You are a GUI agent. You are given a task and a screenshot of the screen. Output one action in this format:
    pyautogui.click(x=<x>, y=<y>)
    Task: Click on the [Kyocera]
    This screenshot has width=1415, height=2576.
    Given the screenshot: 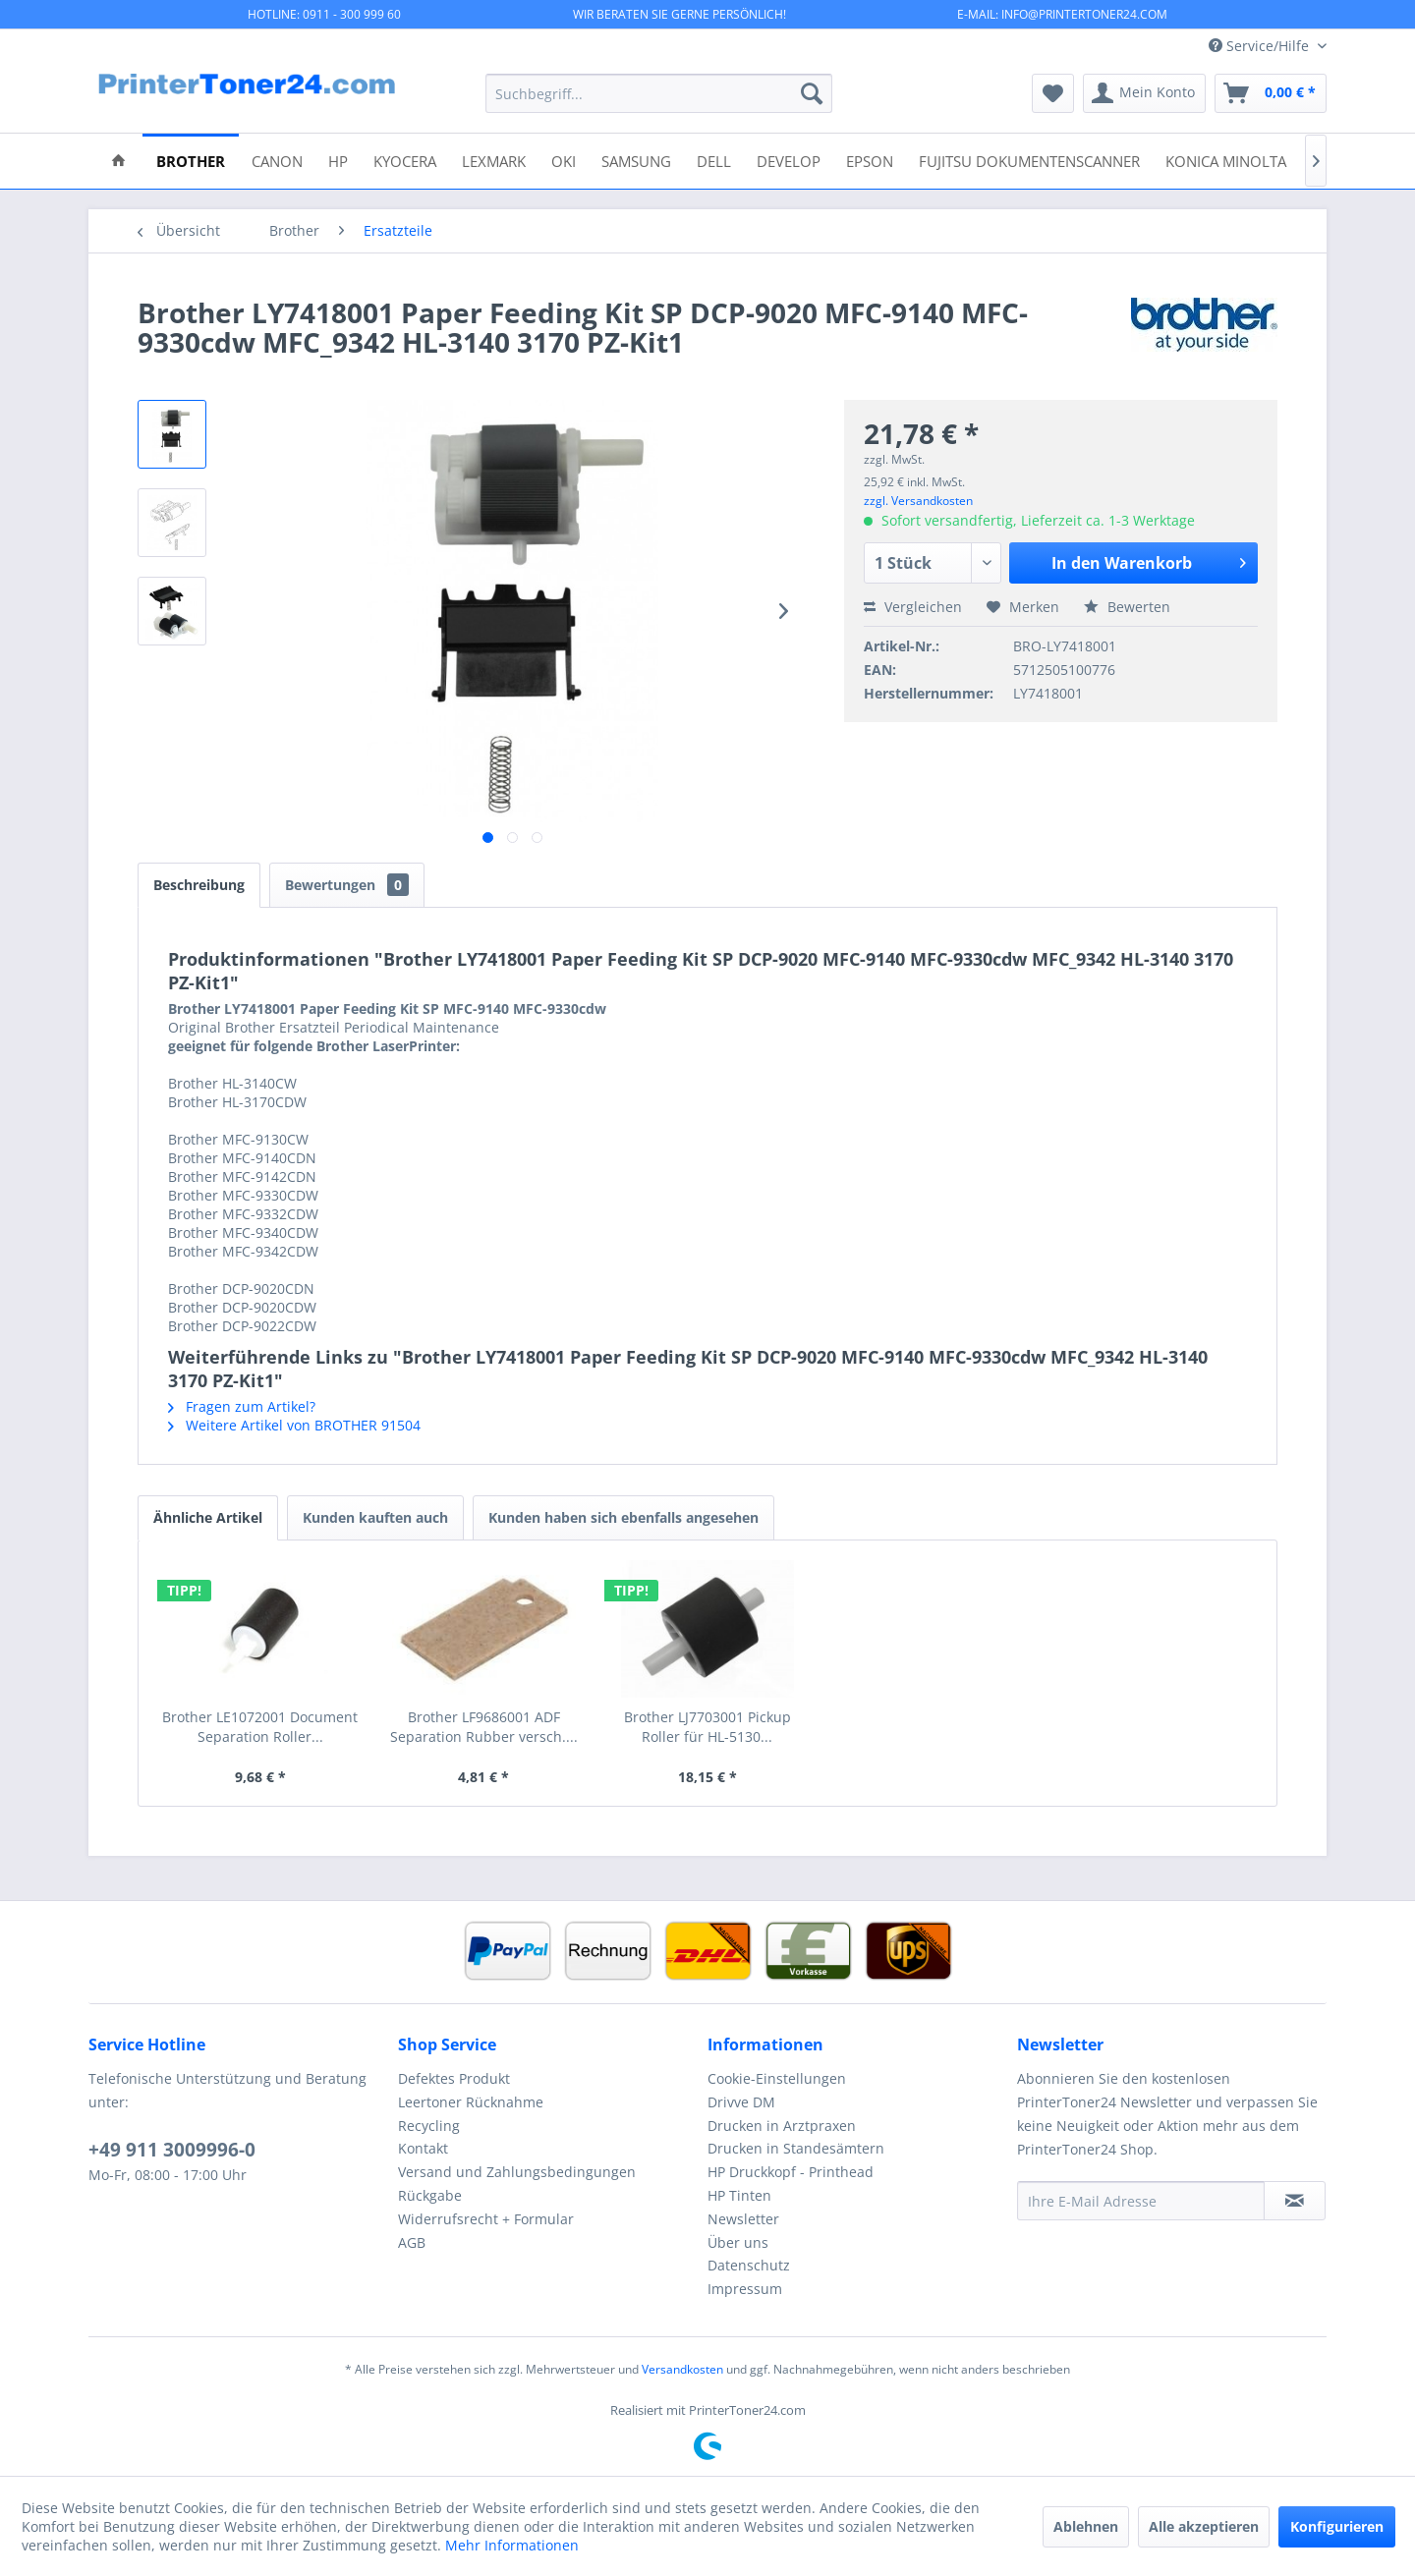 What is the action you would take?
    pyautogui.click(x=405, y=160)
    